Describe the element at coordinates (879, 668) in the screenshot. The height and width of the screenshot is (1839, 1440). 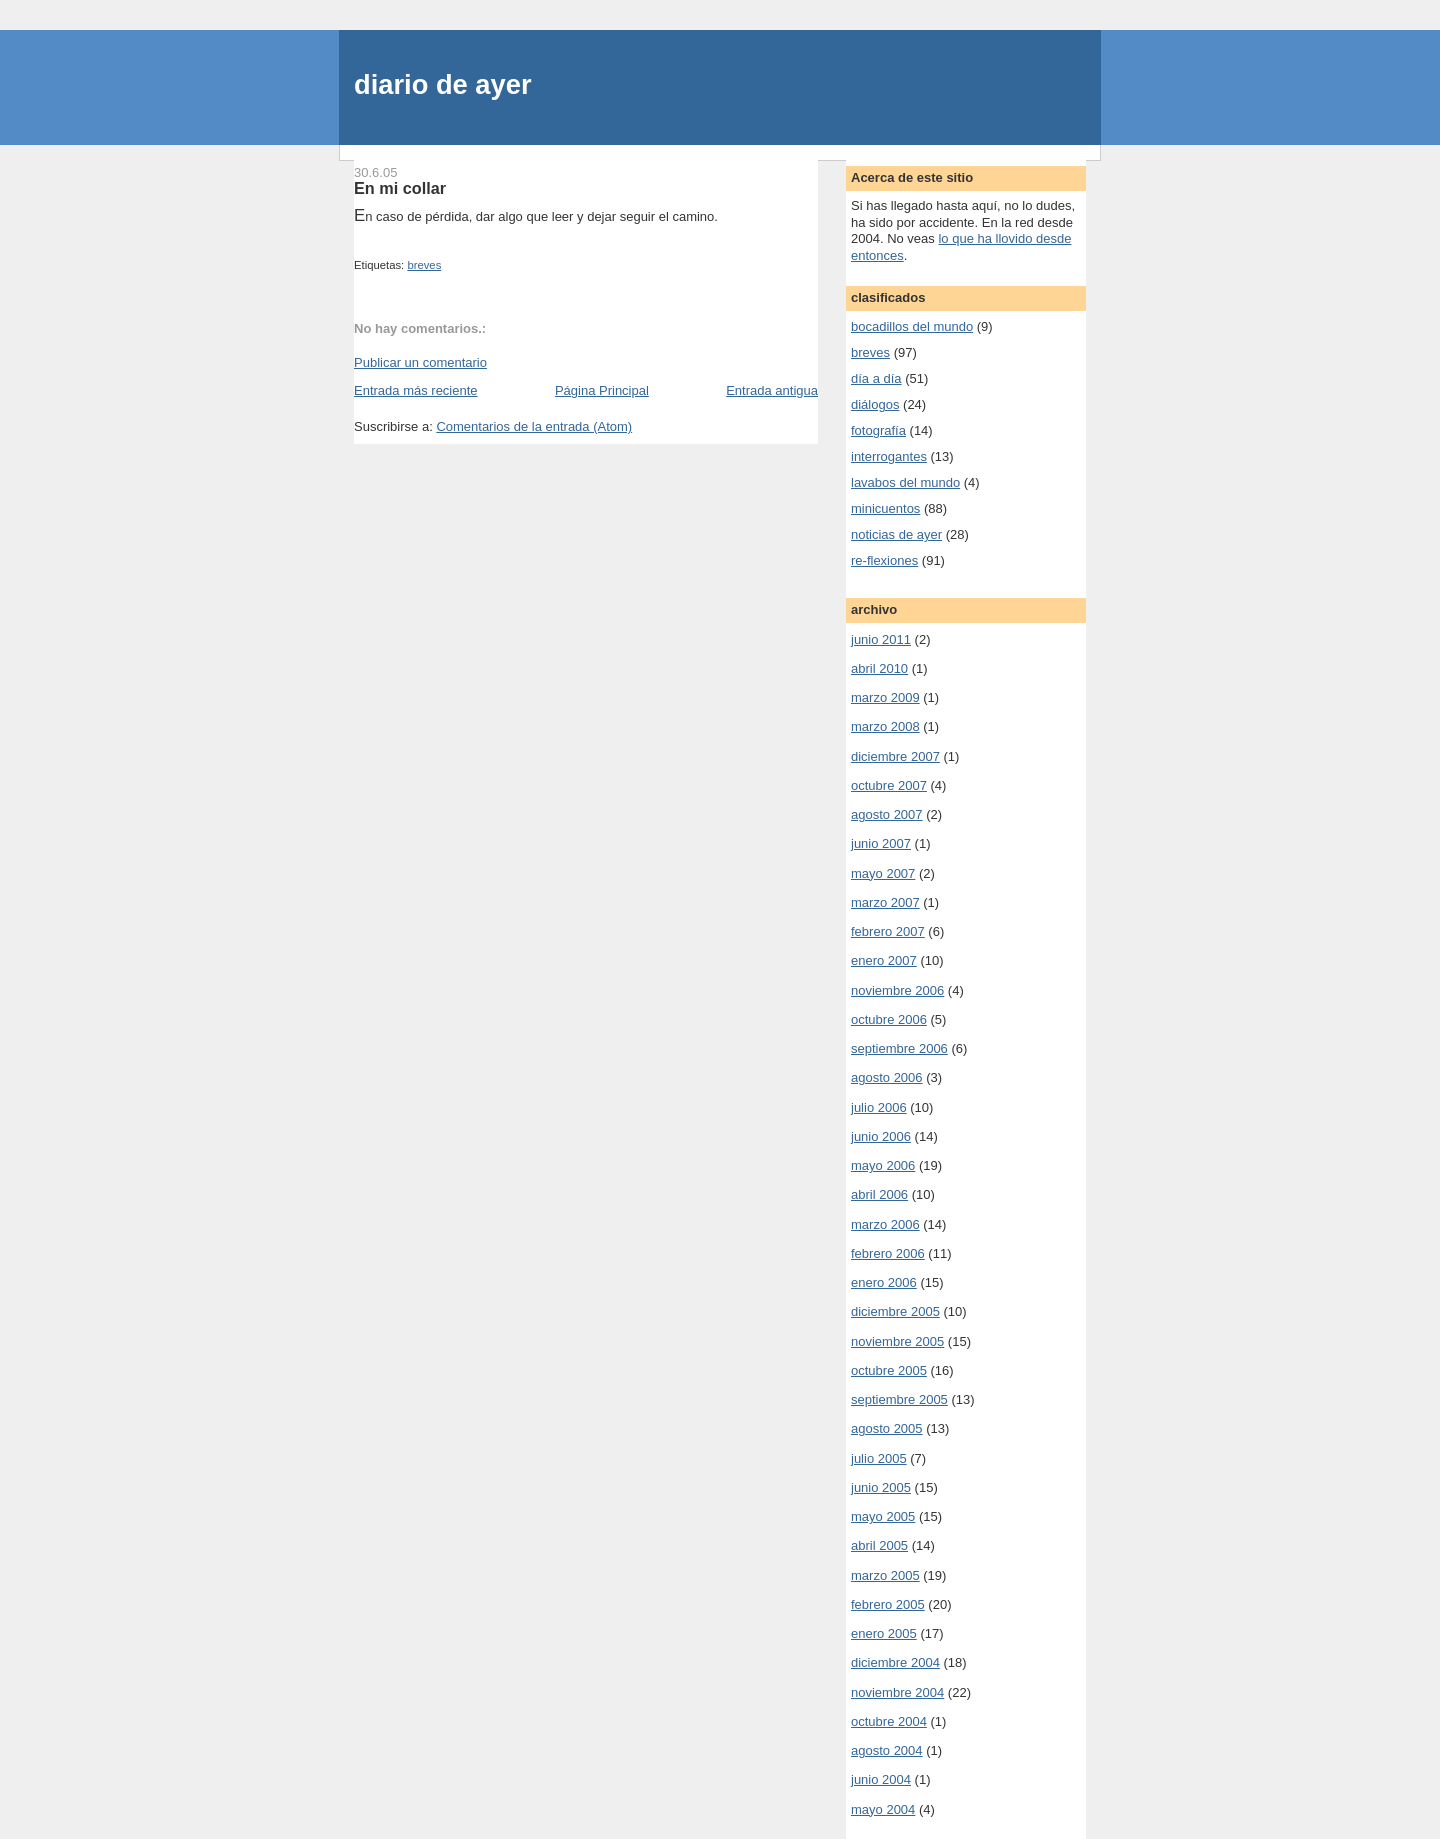
I see `abril 2010` at that location.